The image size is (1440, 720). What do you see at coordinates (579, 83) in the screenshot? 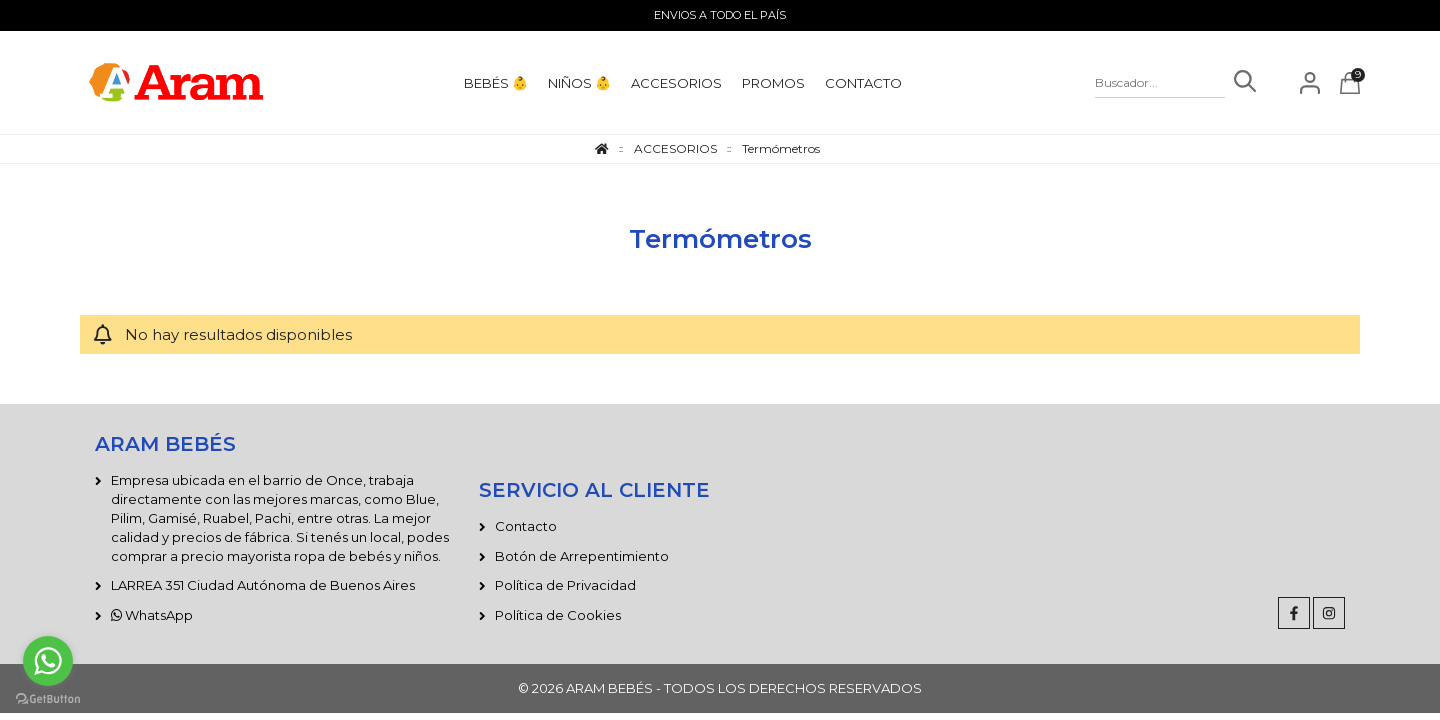
I see `NIÑOS 👶` at bounding box center [579, 83].